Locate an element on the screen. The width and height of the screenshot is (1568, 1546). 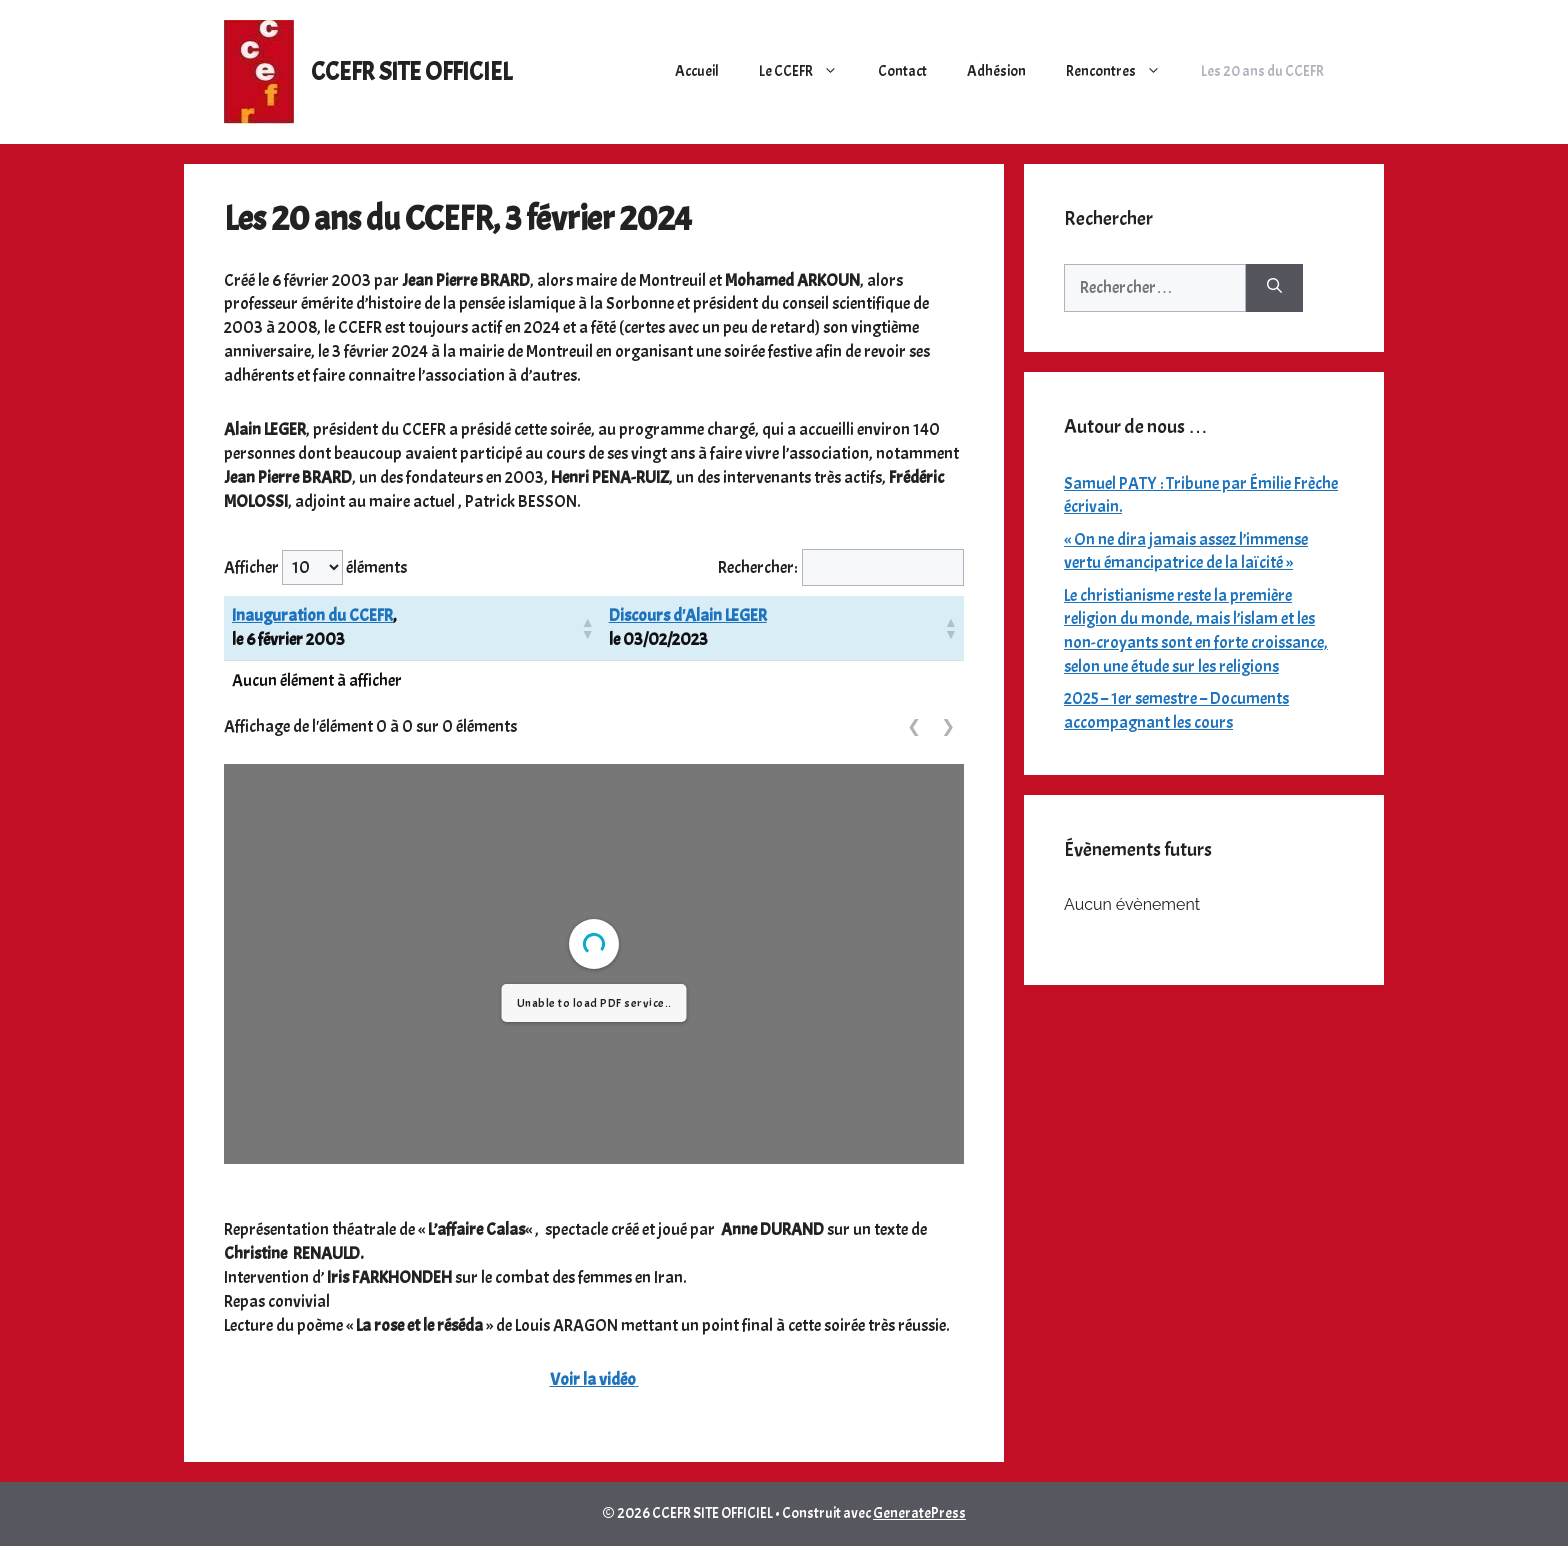
Inauguration du CCEFR is located at coordinates (312, 615).